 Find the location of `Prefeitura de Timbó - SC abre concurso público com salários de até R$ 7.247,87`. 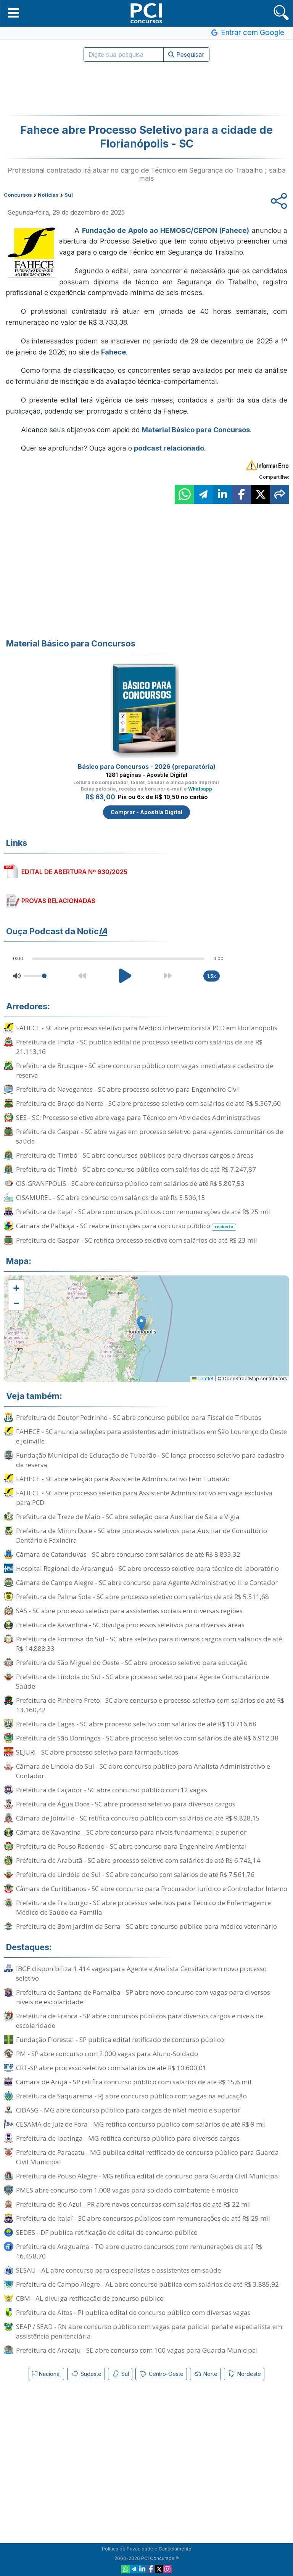

Prefeitura de Timbó - SC abre concurso público com salários de até R$ 7.247,87 is located at coordinates (136, 1169).